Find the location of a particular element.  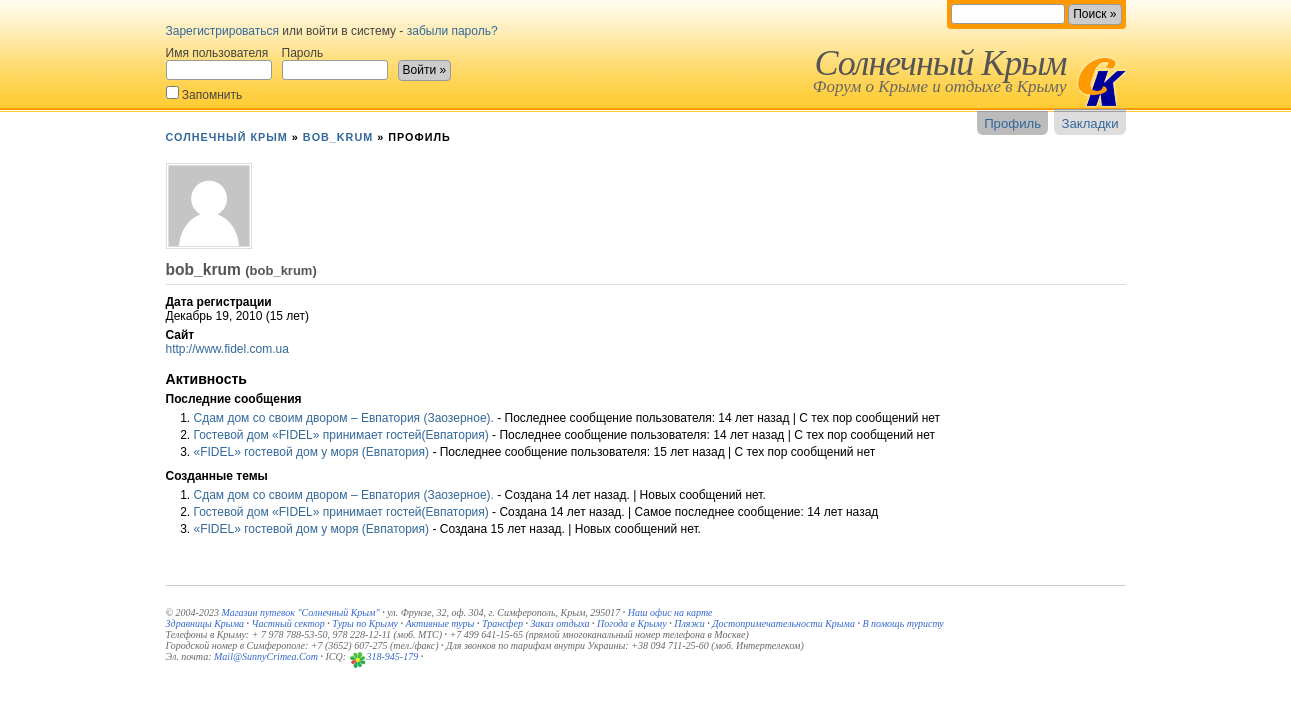

Запомнить is located at coordinates (204, 93).